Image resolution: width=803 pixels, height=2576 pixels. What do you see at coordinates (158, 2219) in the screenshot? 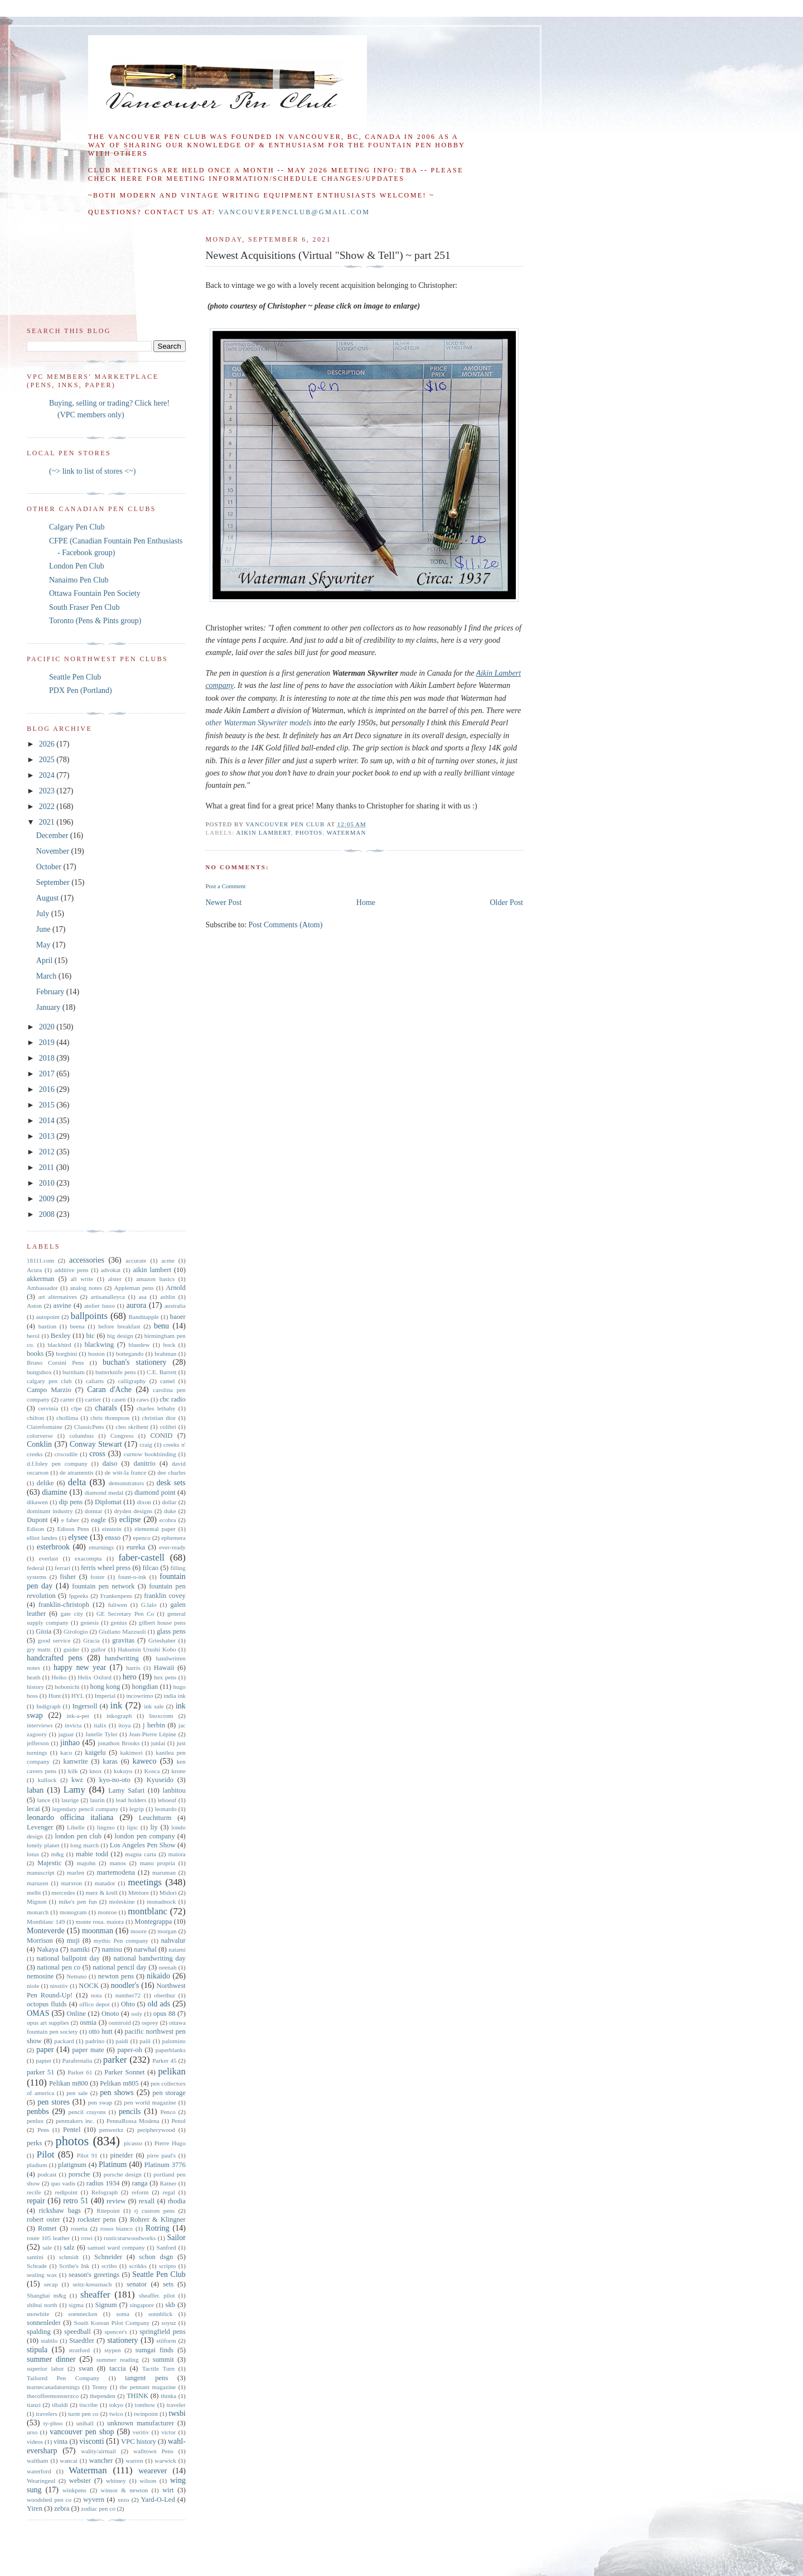
I see `Rohrer & Klingner` at bounding box center [158, 2219].